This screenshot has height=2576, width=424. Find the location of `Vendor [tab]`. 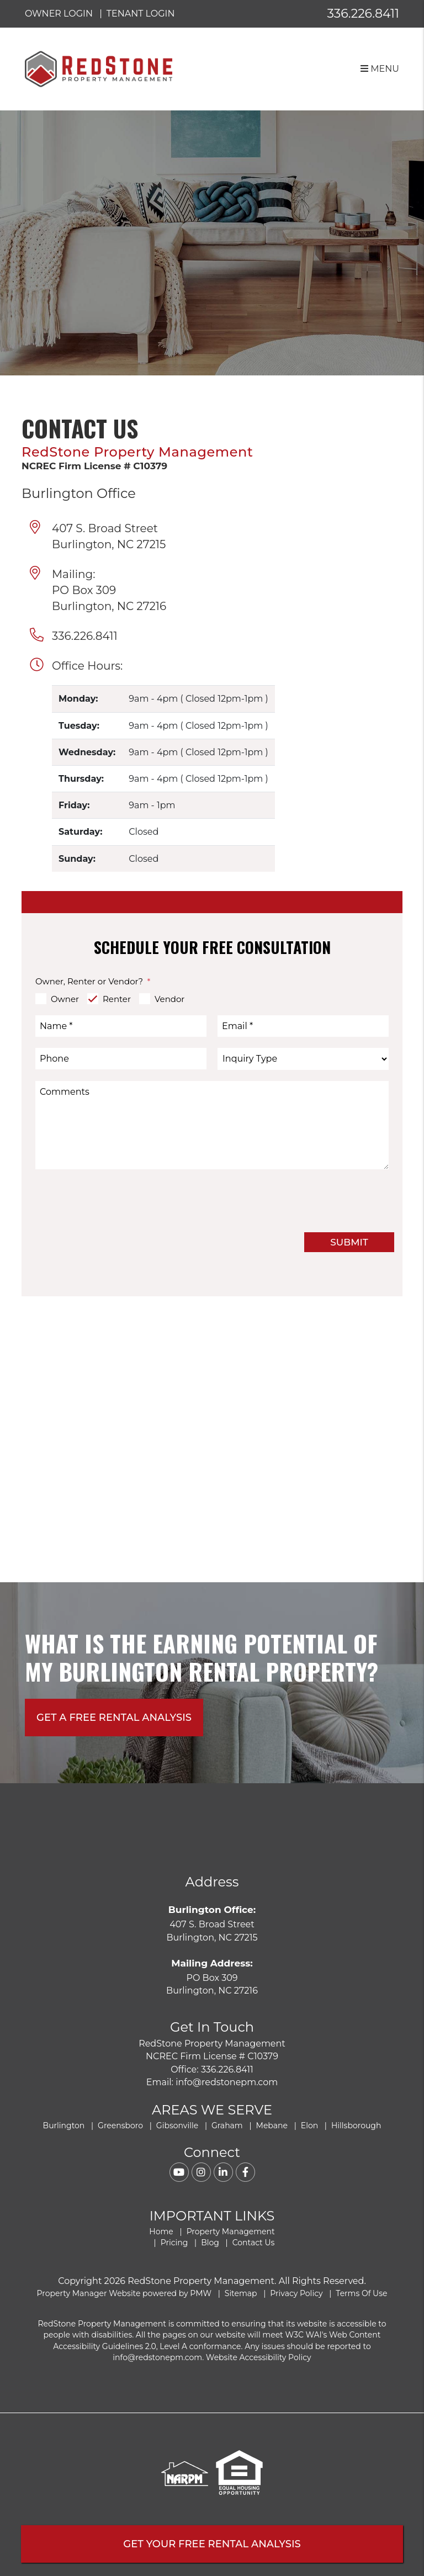

Vendor [tab] is located at coordinates (169, 999).